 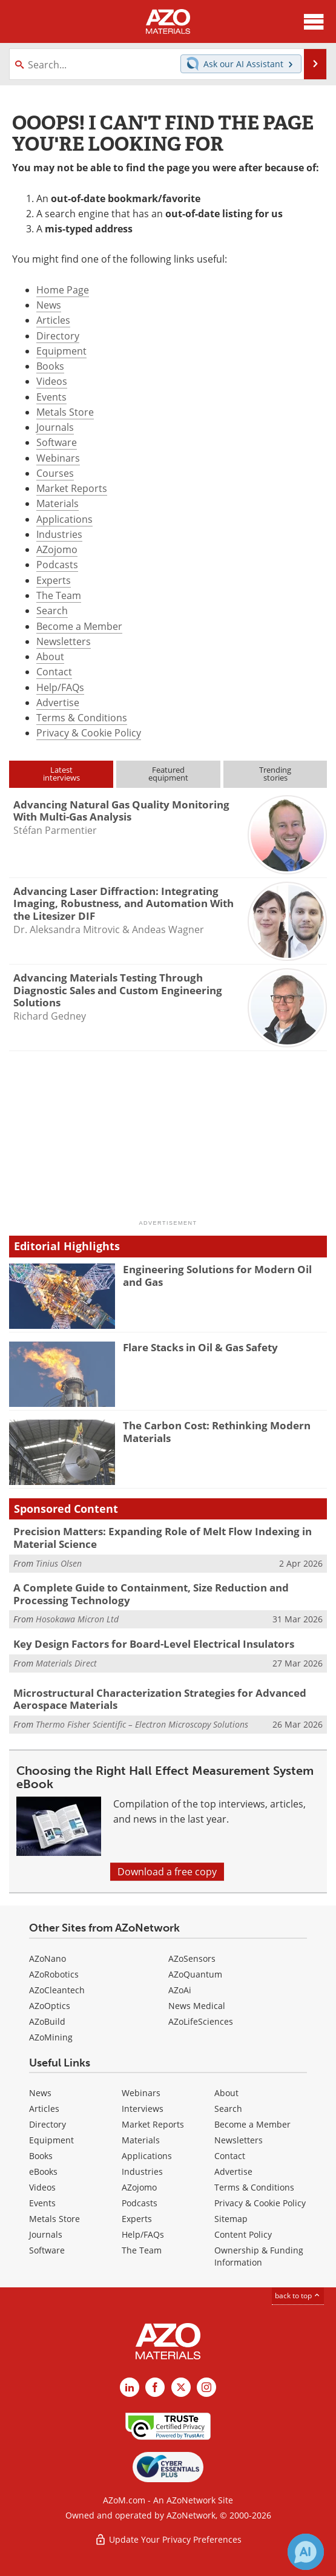 What do you see at coordinates (167, 1871) in the screenshot?
I see `Download a free copy` at bounding box center [167, 1871].